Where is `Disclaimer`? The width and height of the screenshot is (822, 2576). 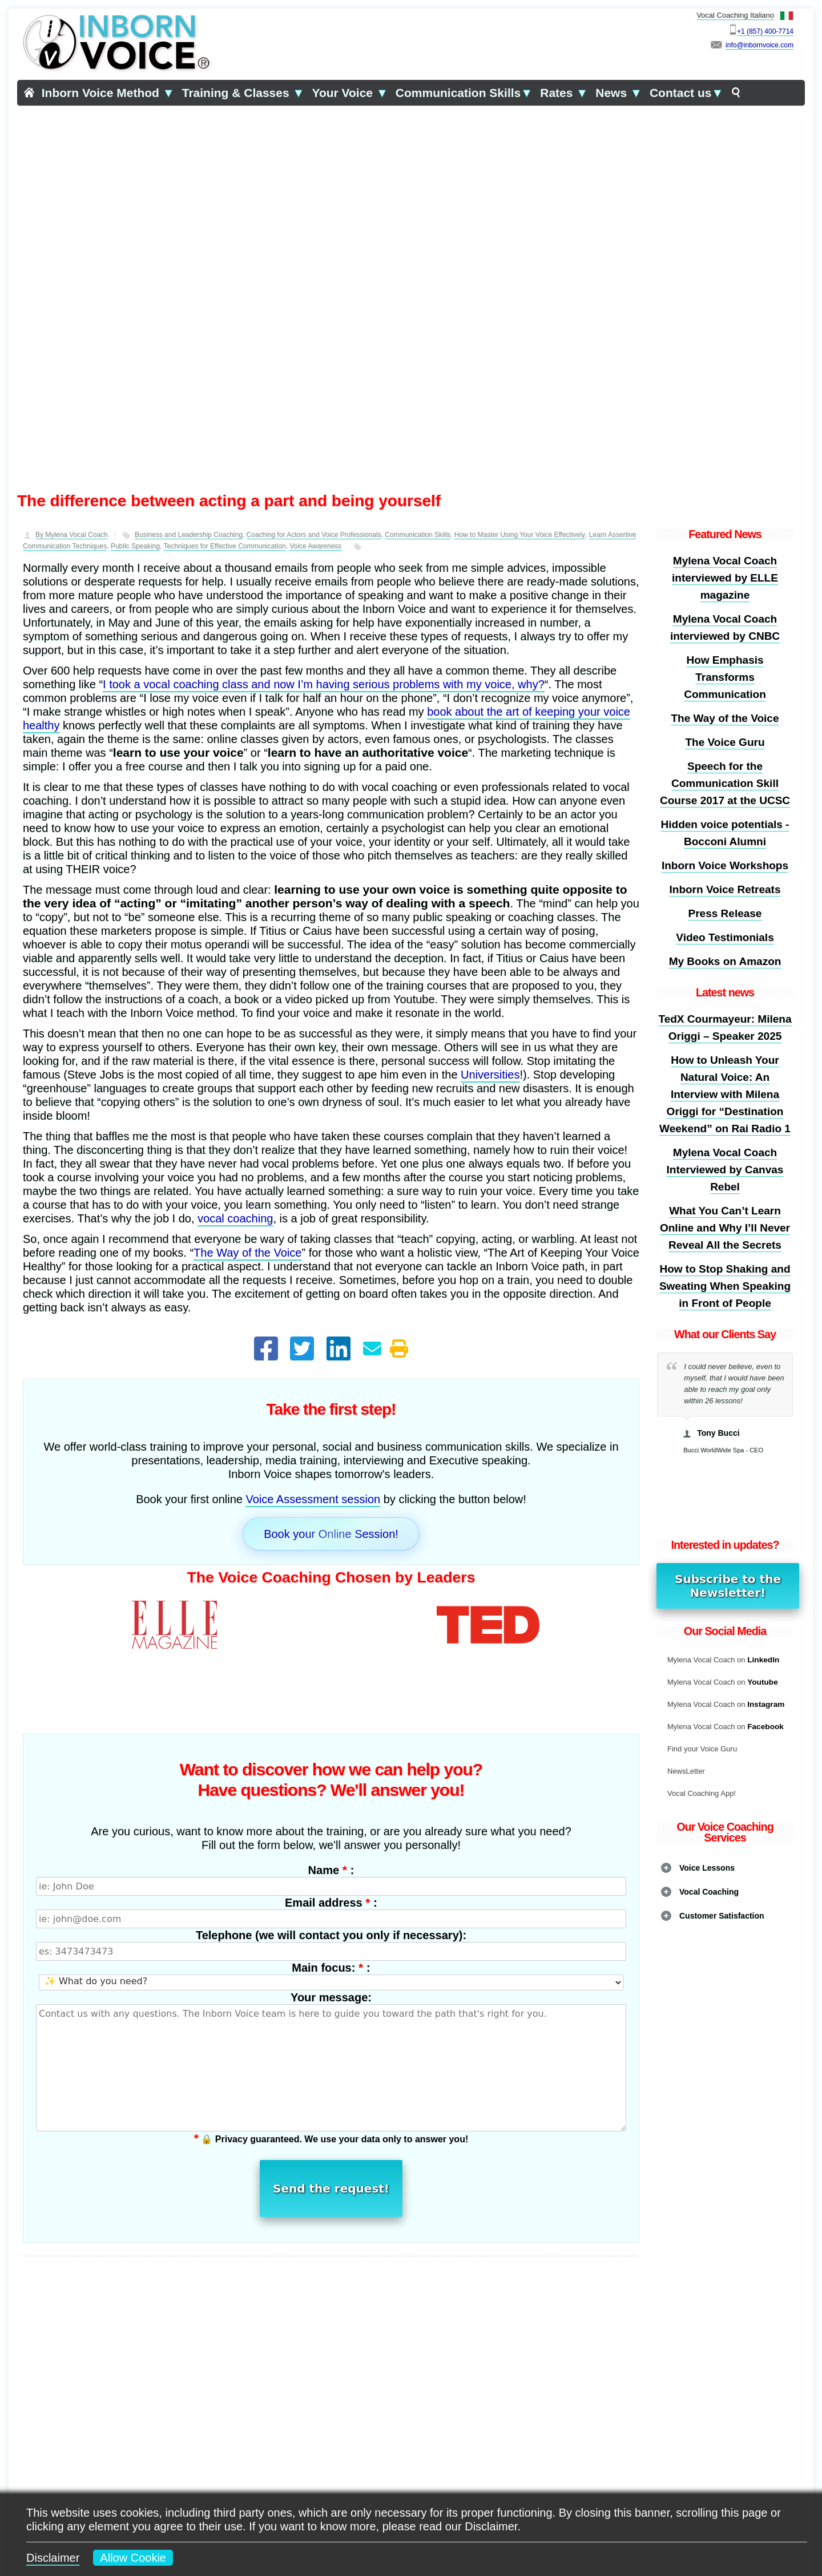
Disclaimer is located at coordinates (52, 2557).